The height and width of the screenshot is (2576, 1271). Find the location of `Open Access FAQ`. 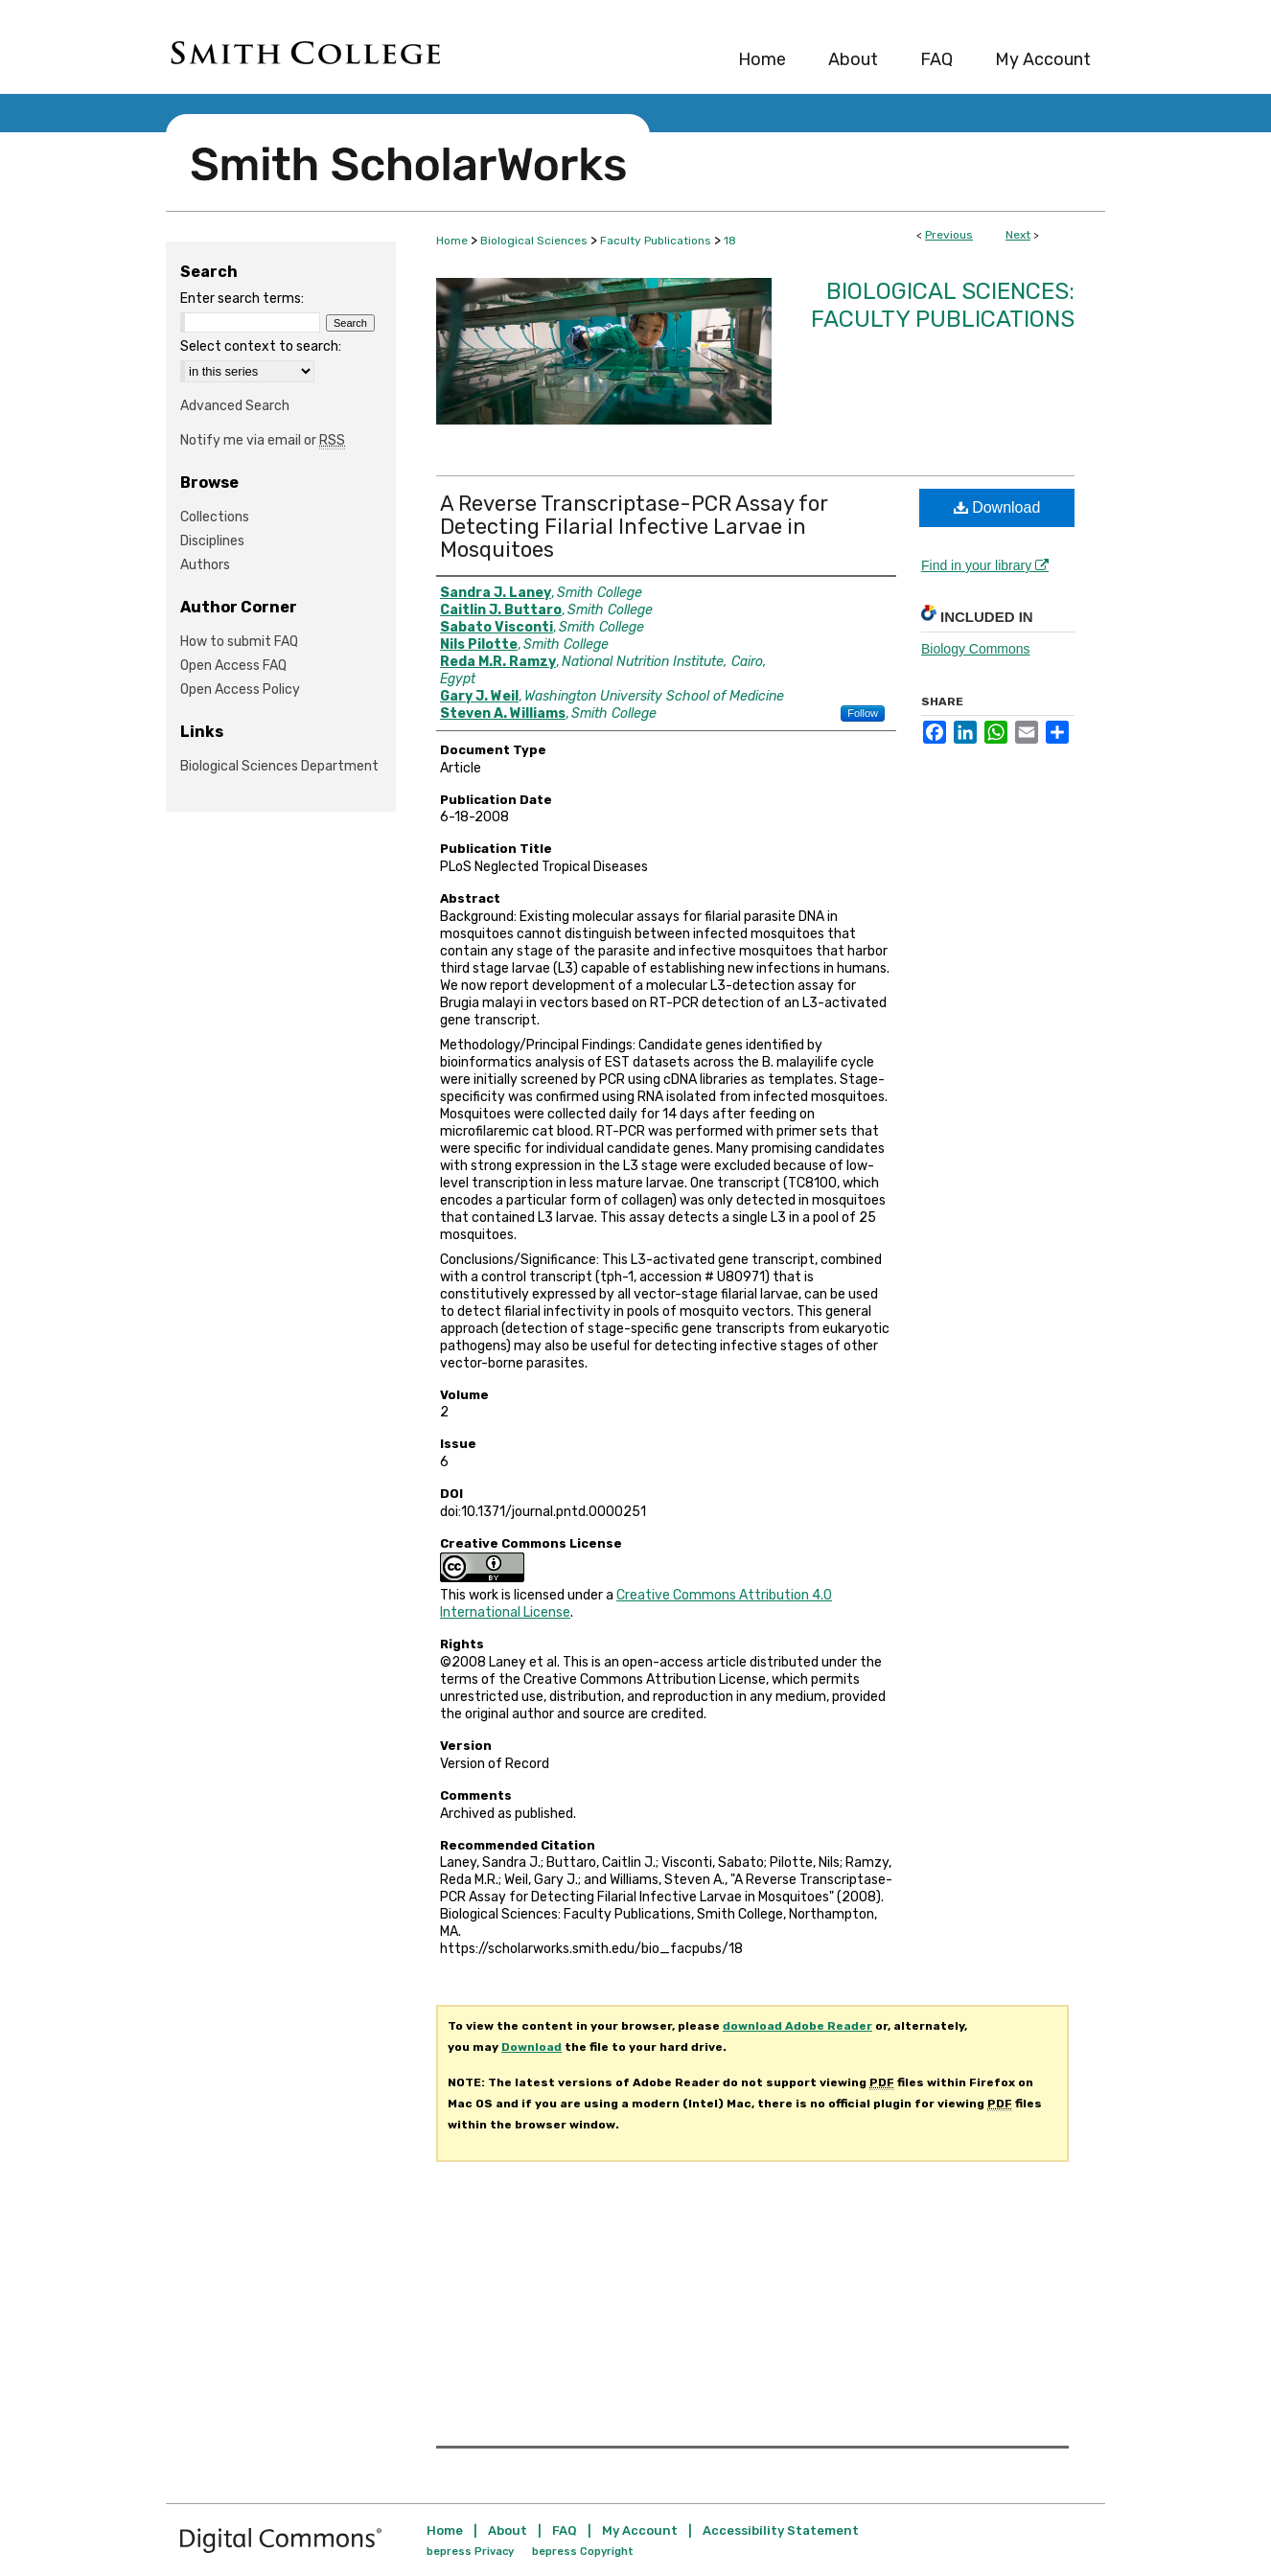

Open Access FAQ is located at coordinates (233, 665).